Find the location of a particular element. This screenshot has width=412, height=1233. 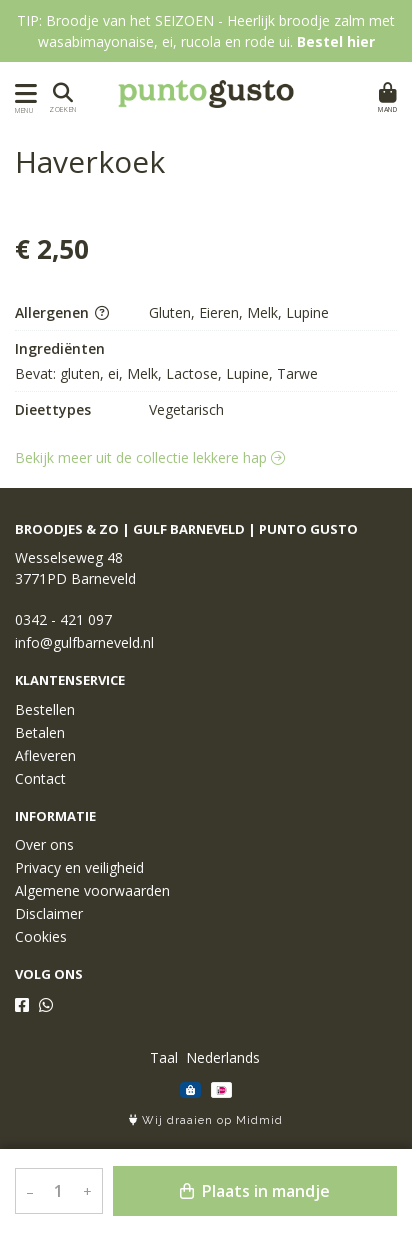

Bevat: gluten, ei, Melk, Lactose, Lupine, Tarwe is located at coordinates (166, 373).